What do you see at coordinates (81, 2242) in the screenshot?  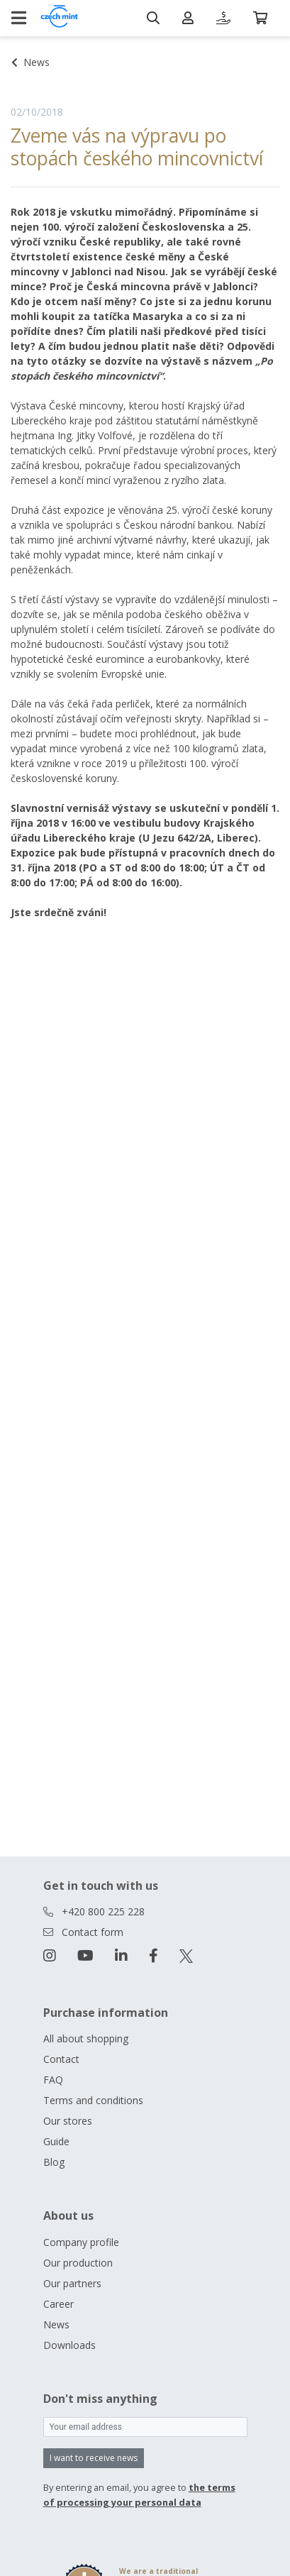 I see `Company profile` at bounding box center [81, 2242].